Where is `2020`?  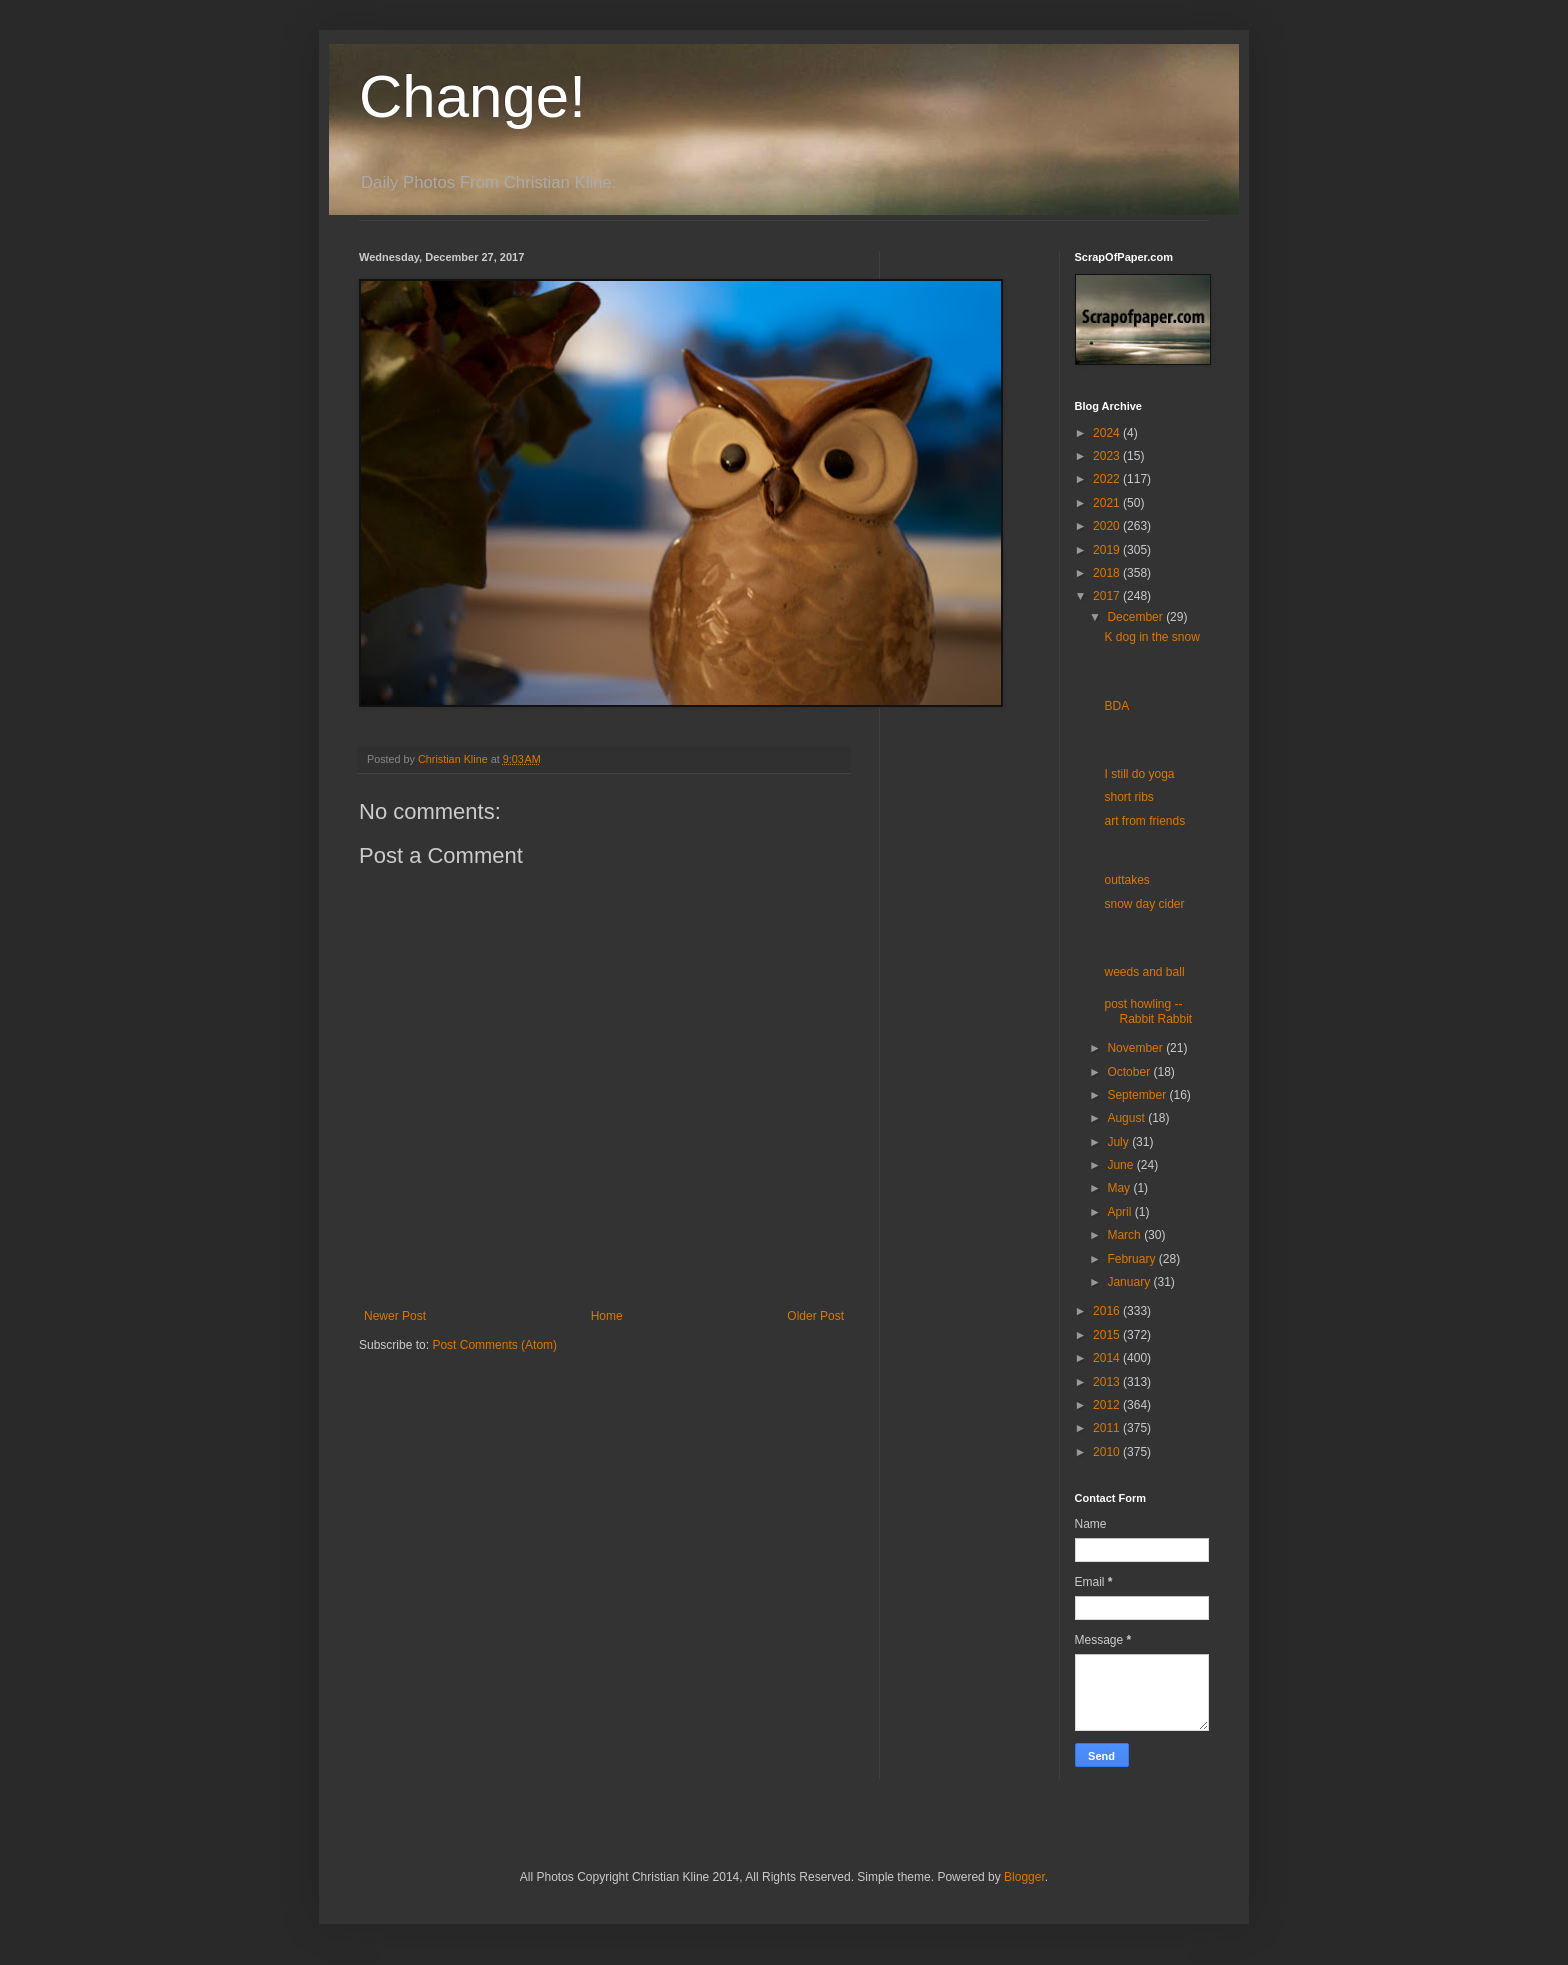 2020 is located at coordinates (1108, 526).